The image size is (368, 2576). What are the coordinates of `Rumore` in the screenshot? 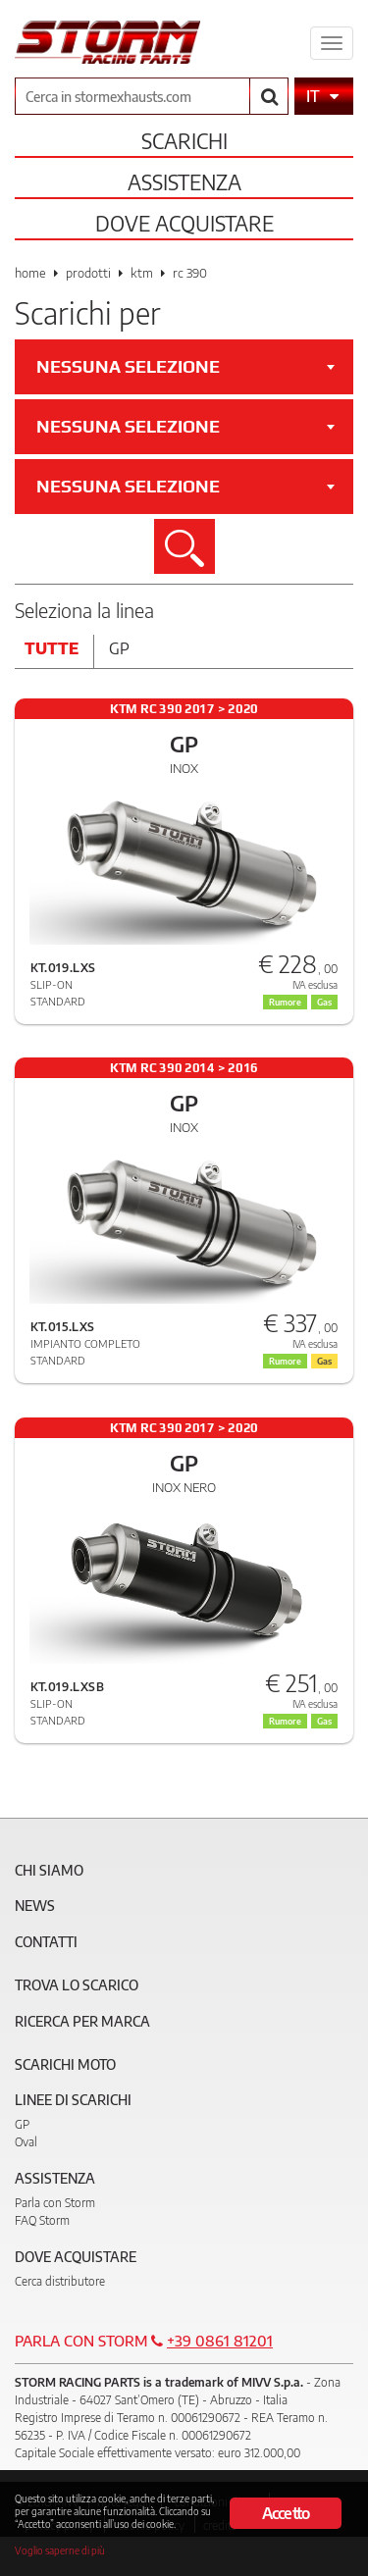 It's located at (285, 1002).